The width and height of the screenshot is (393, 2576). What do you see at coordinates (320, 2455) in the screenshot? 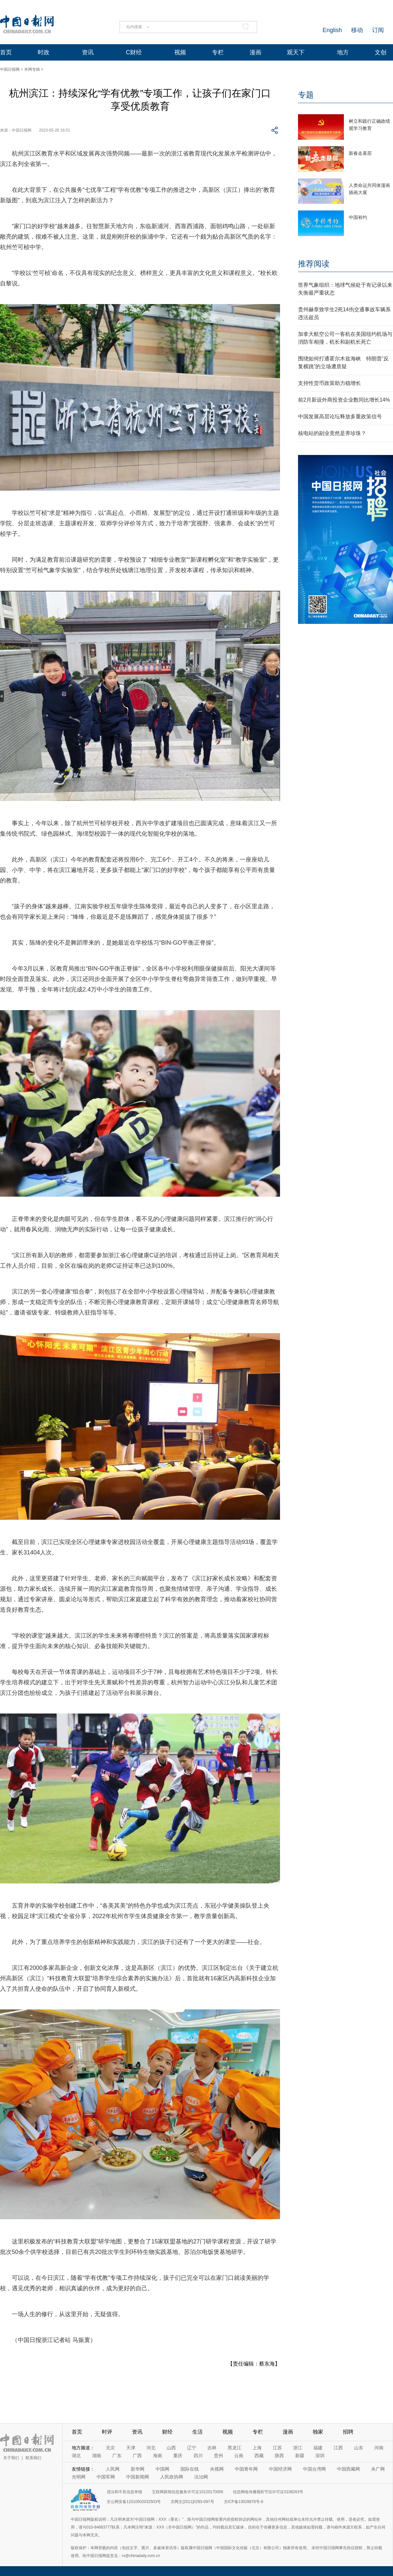
I see `深圳` at bounding box center [320, 2455].